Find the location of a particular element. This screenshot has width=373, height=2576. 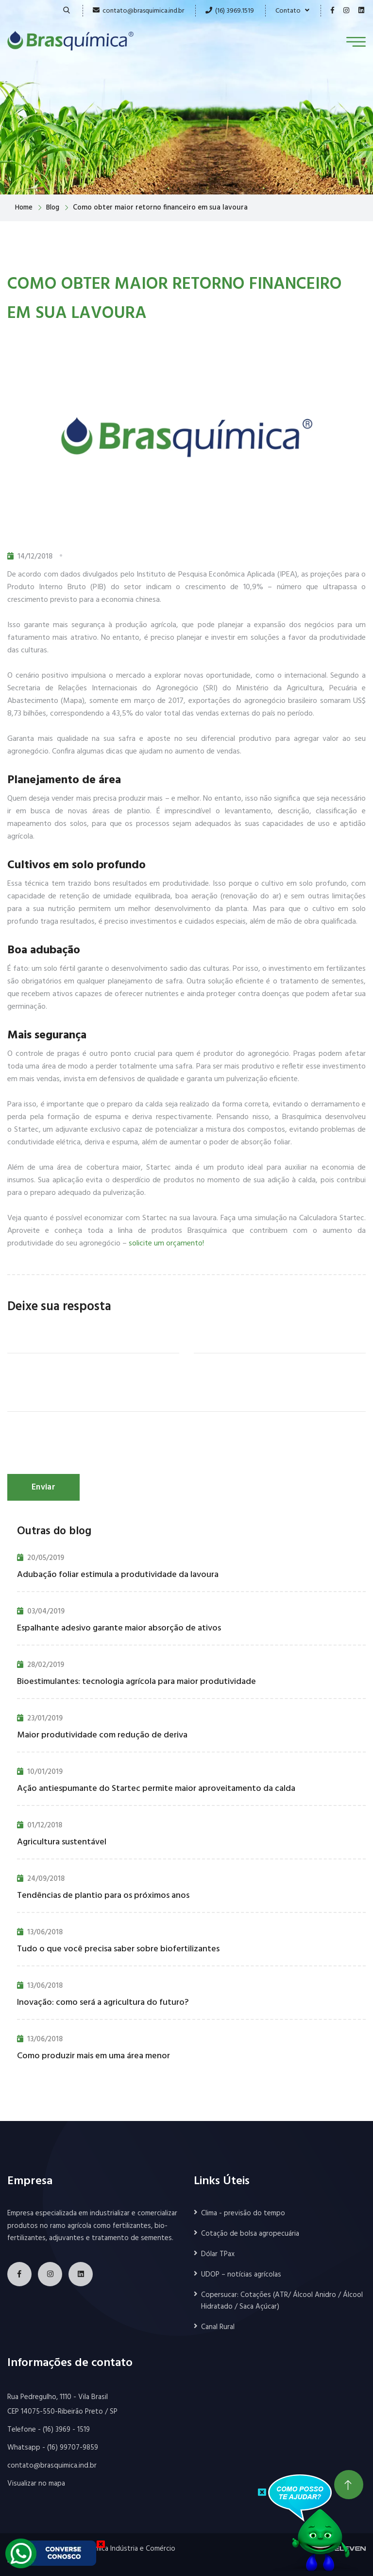

Home is located at coordinates (24, 207).